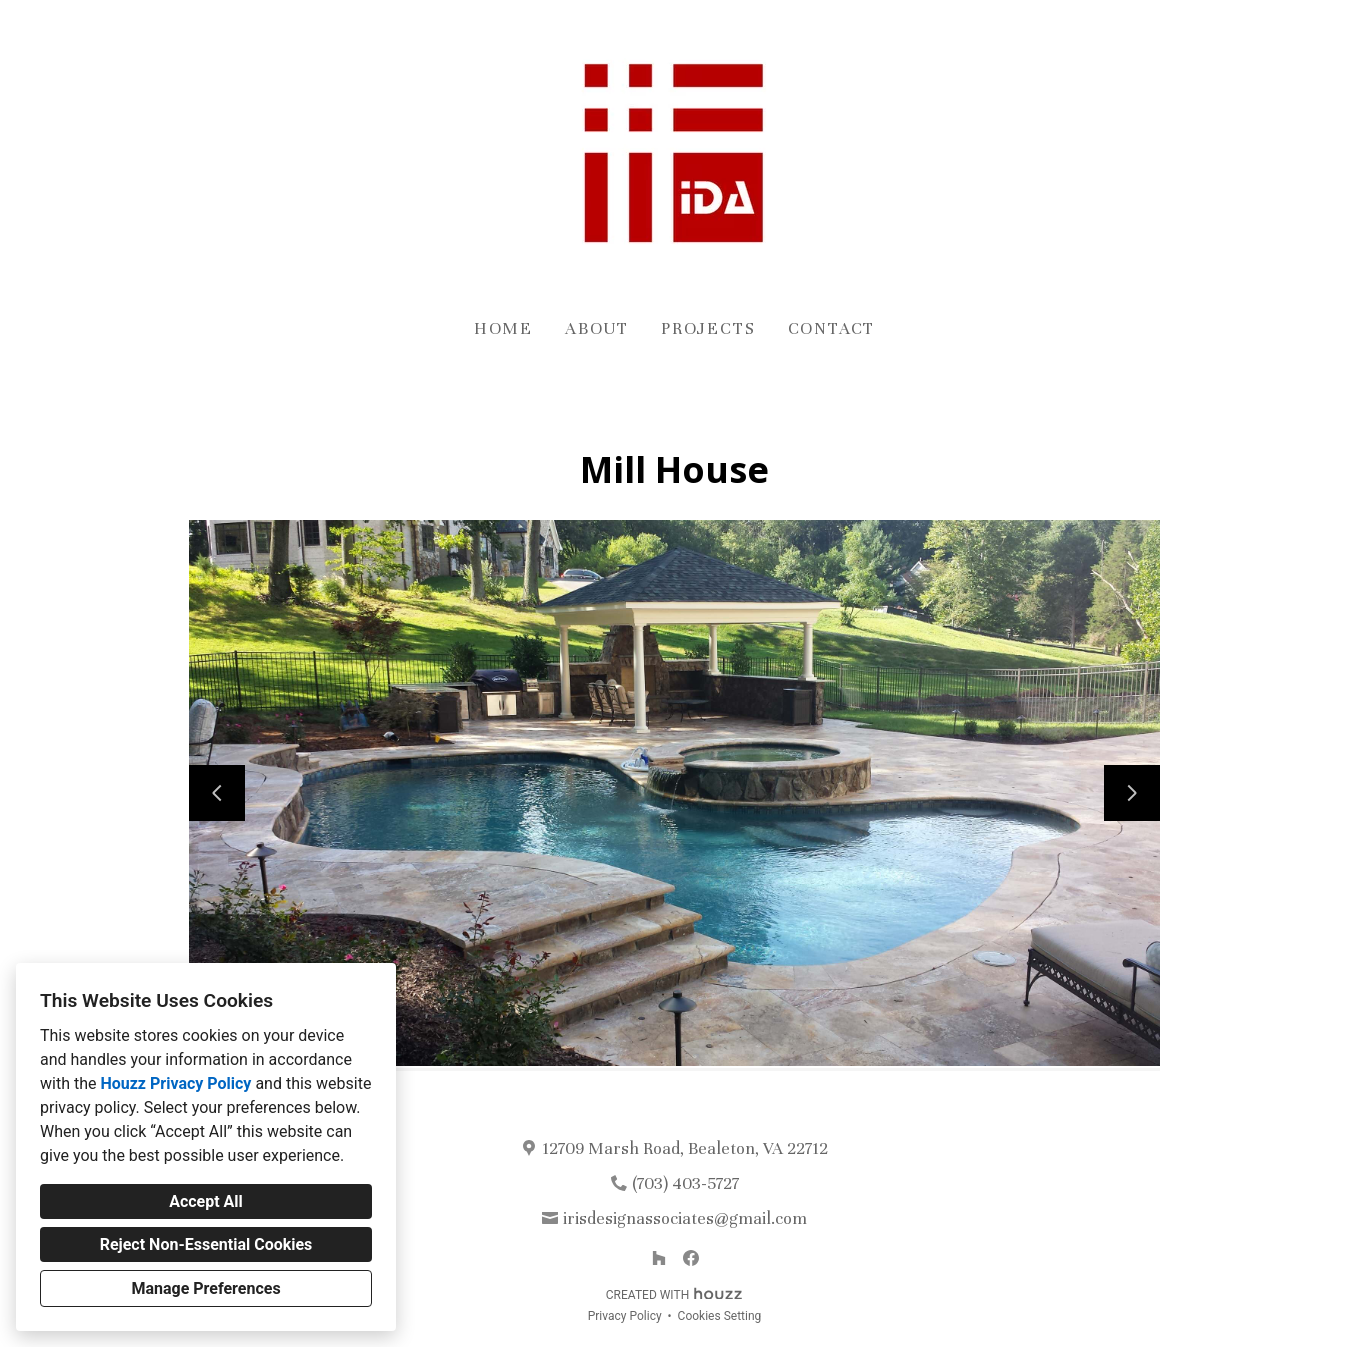 The width and height of the screenshot is (1349, 1347). What do you see at coordinates (217, 793) in the screenshot?
I see `[Previous slide]` at bounding box center [217, 793].